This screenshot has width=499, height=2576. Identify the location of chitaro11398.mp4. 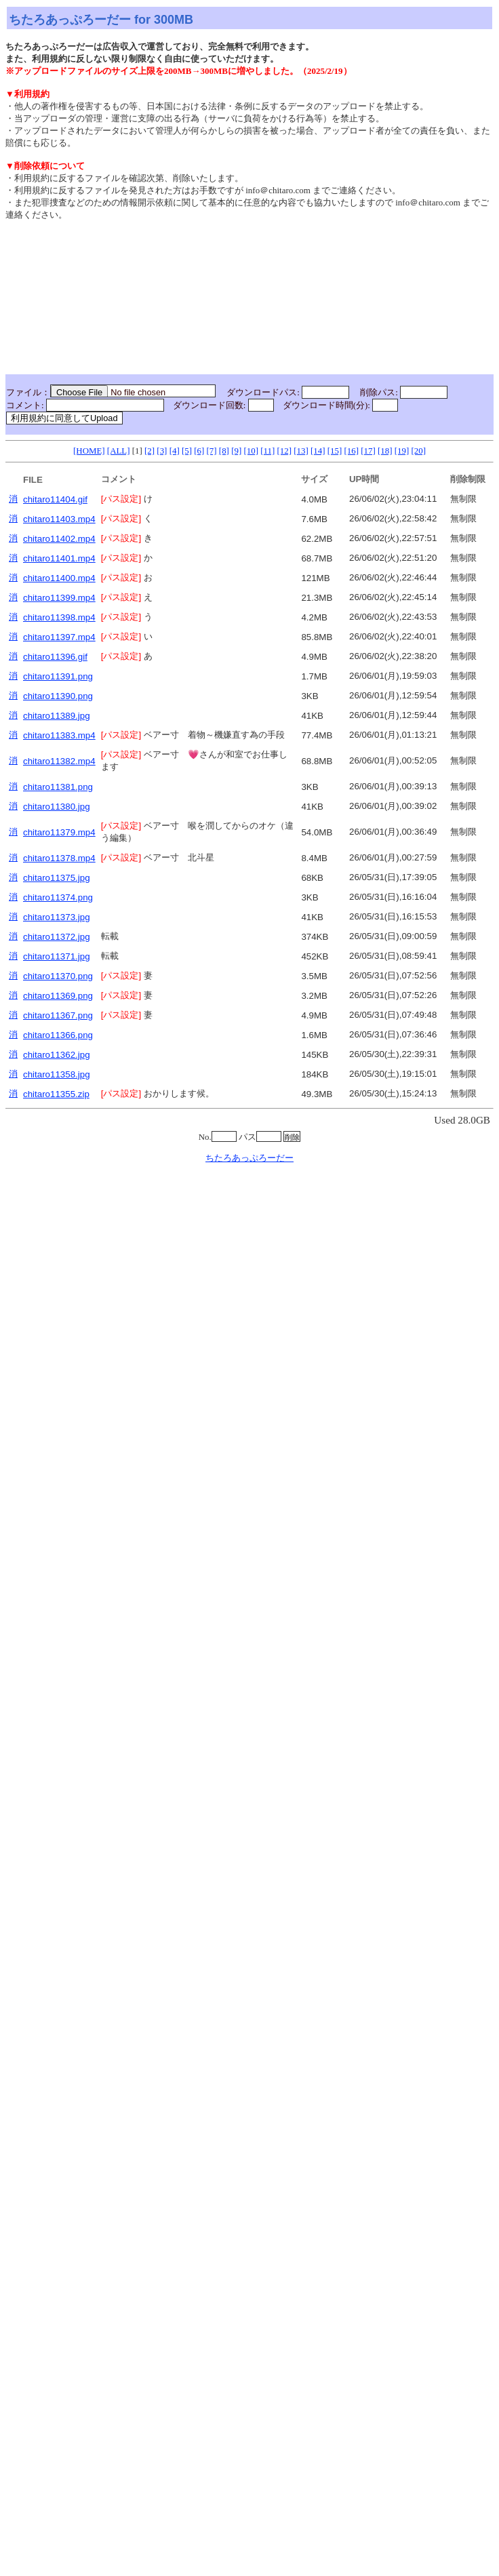
(59, 617).